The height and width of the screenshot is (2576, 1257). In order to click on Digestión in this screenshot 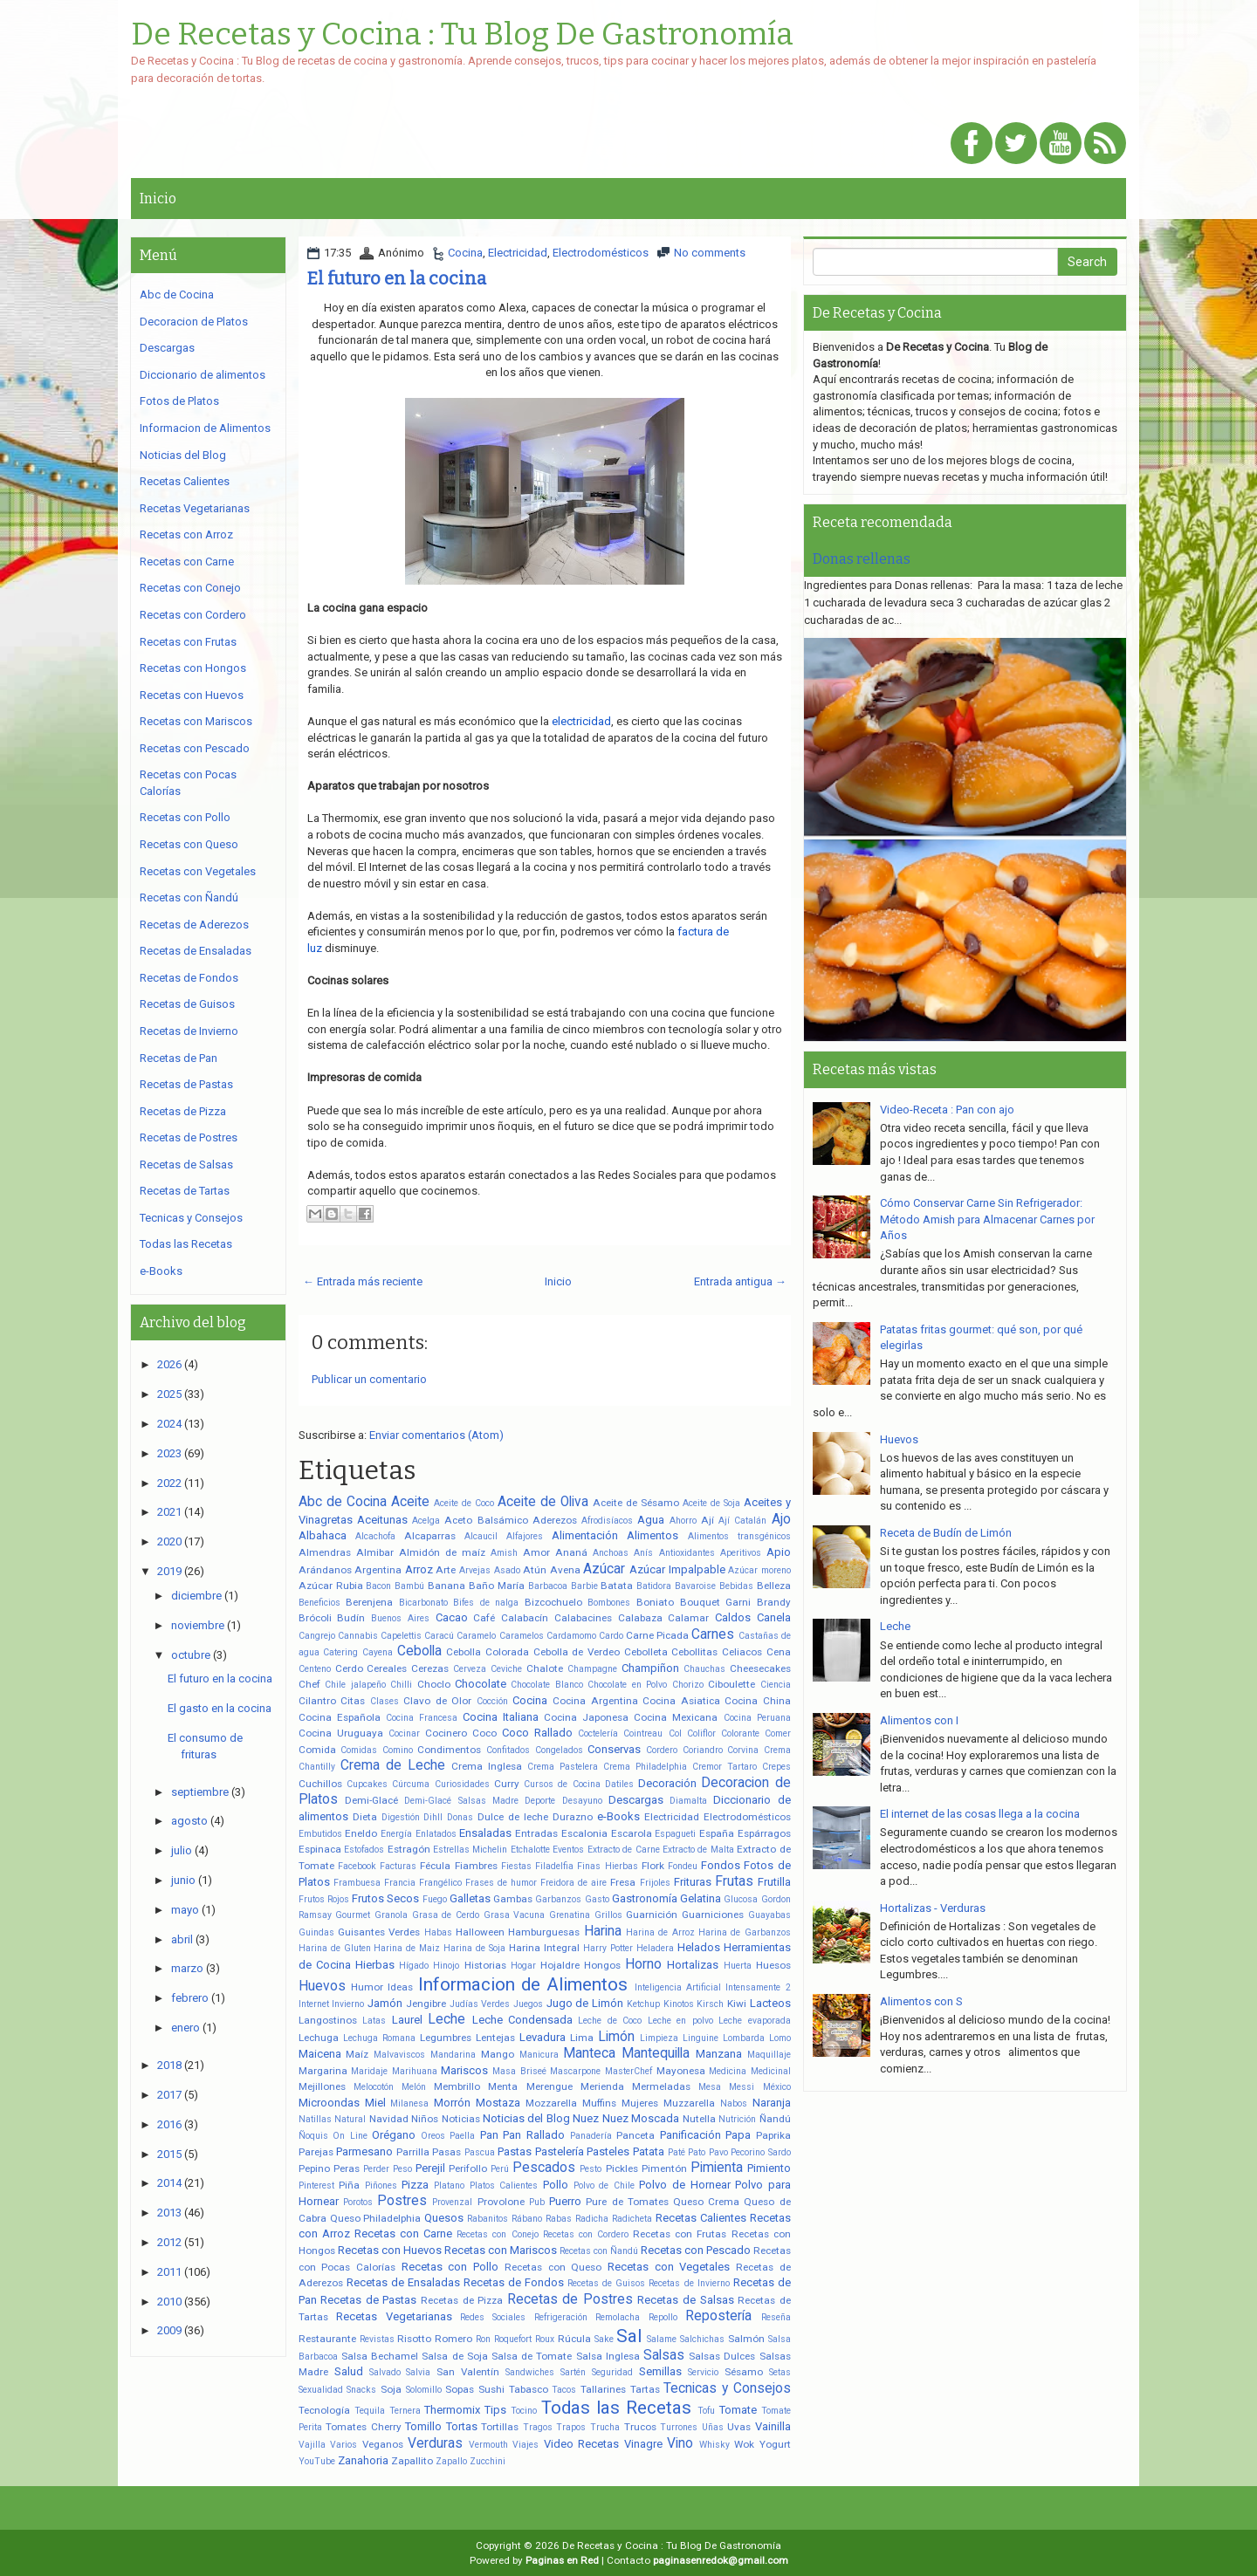, I will do `click(400, 1817)`.